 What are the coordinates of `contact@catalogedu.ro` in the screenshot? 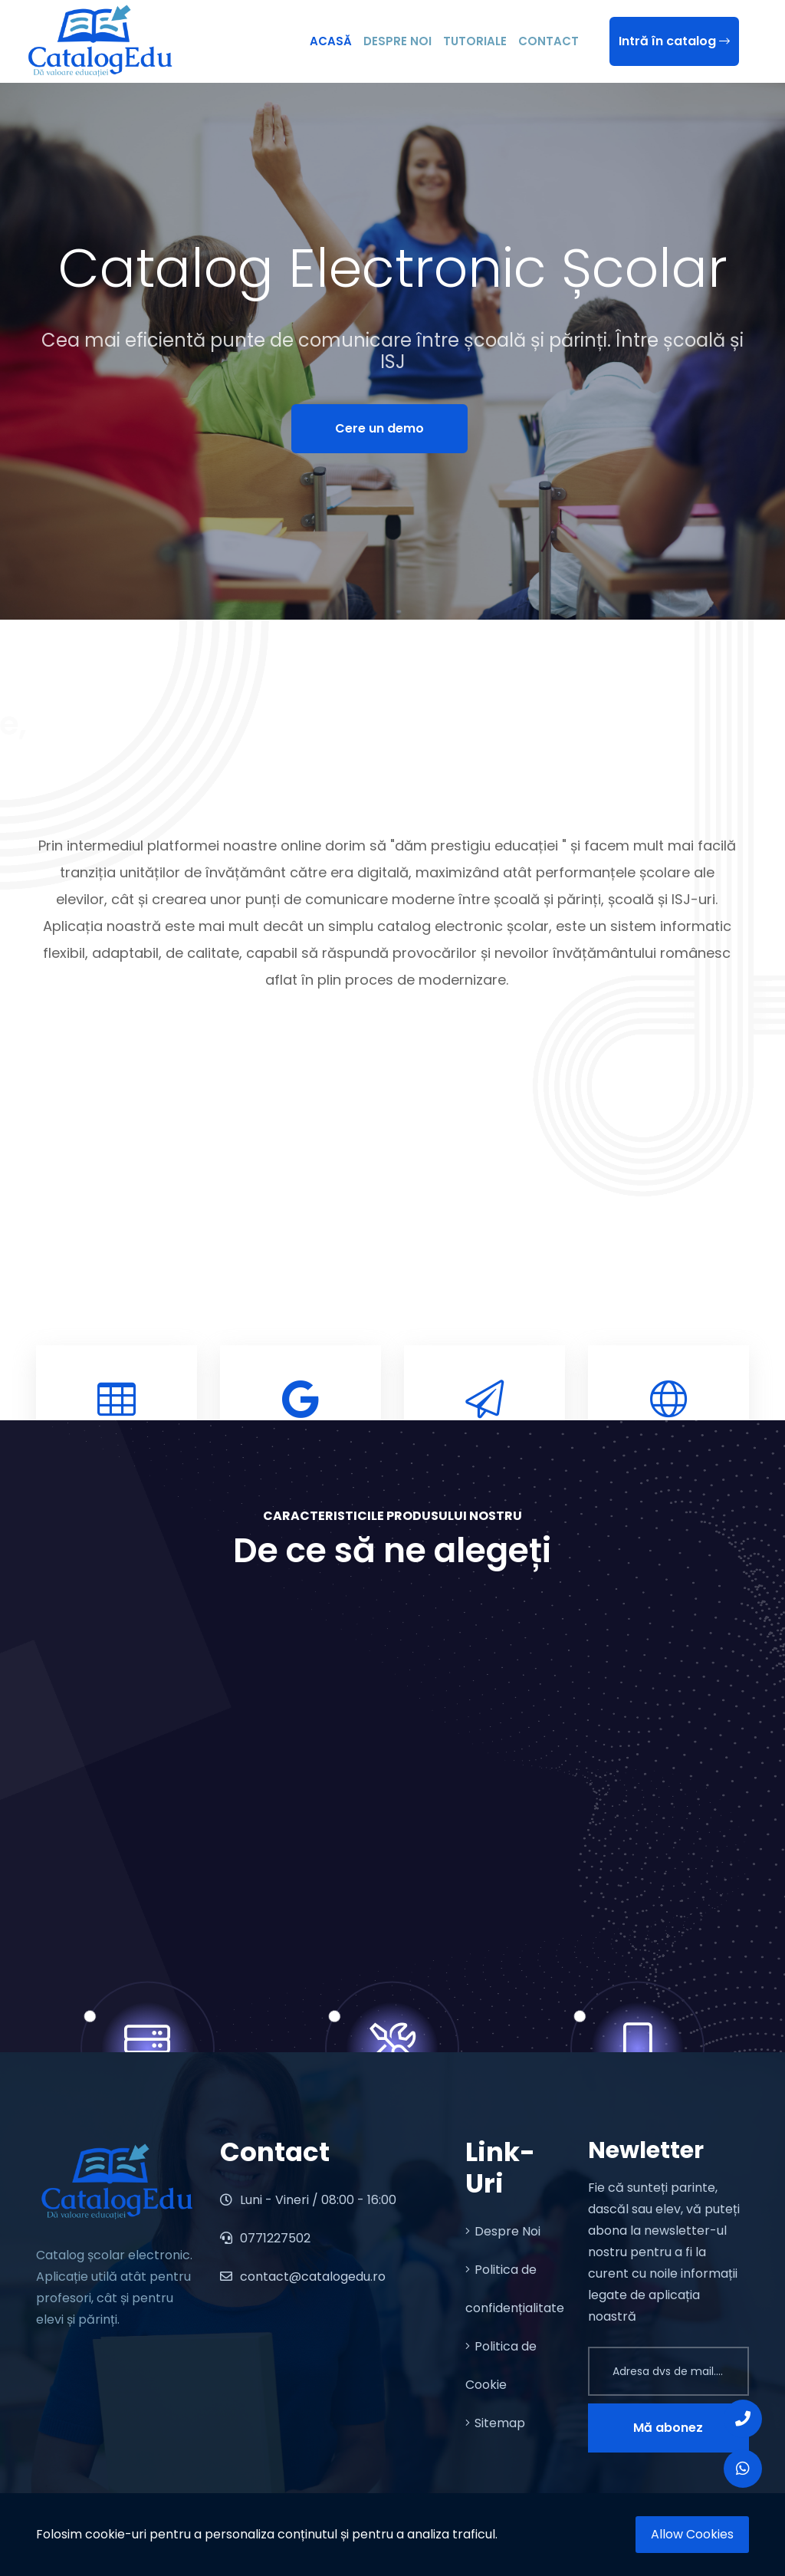 It's located at (303, 2276).